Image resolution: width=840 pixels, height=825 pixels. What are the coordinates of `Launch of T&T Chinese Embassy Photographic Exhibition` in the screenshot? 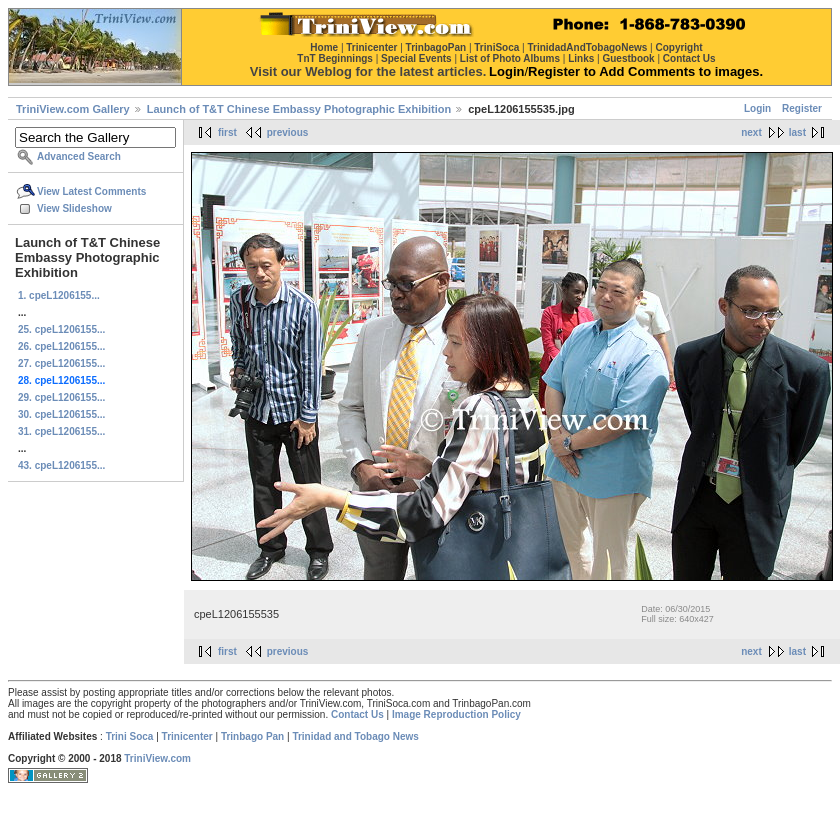 It's located at (299, 109).